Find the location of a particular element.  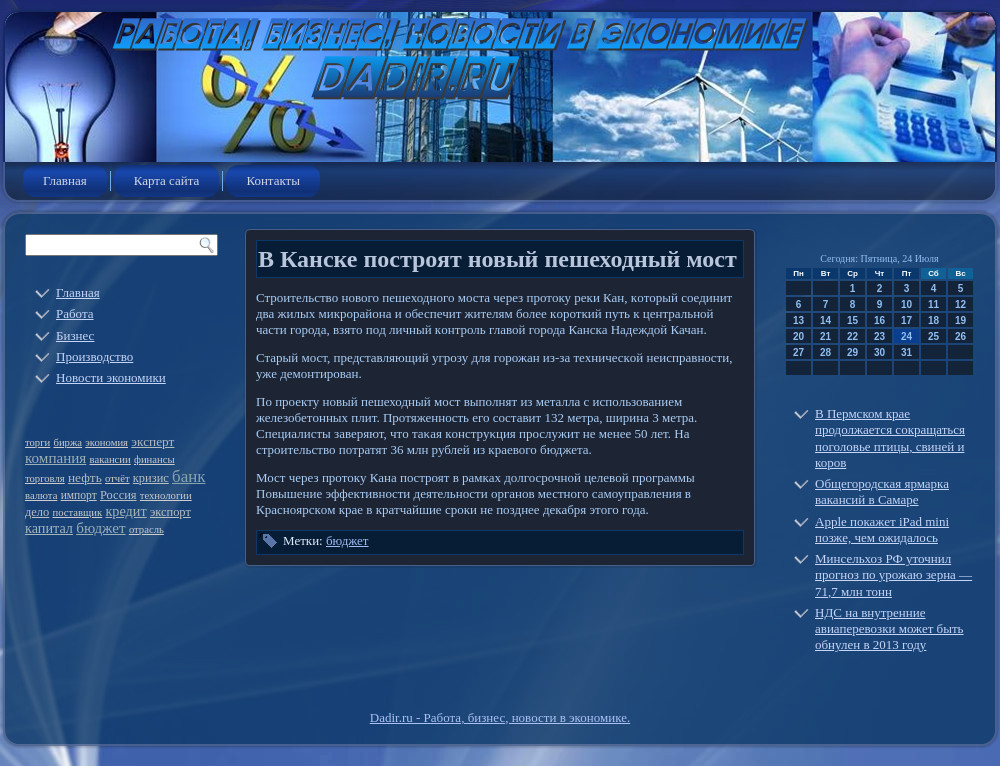

торги is located at coordinates (37, 442).